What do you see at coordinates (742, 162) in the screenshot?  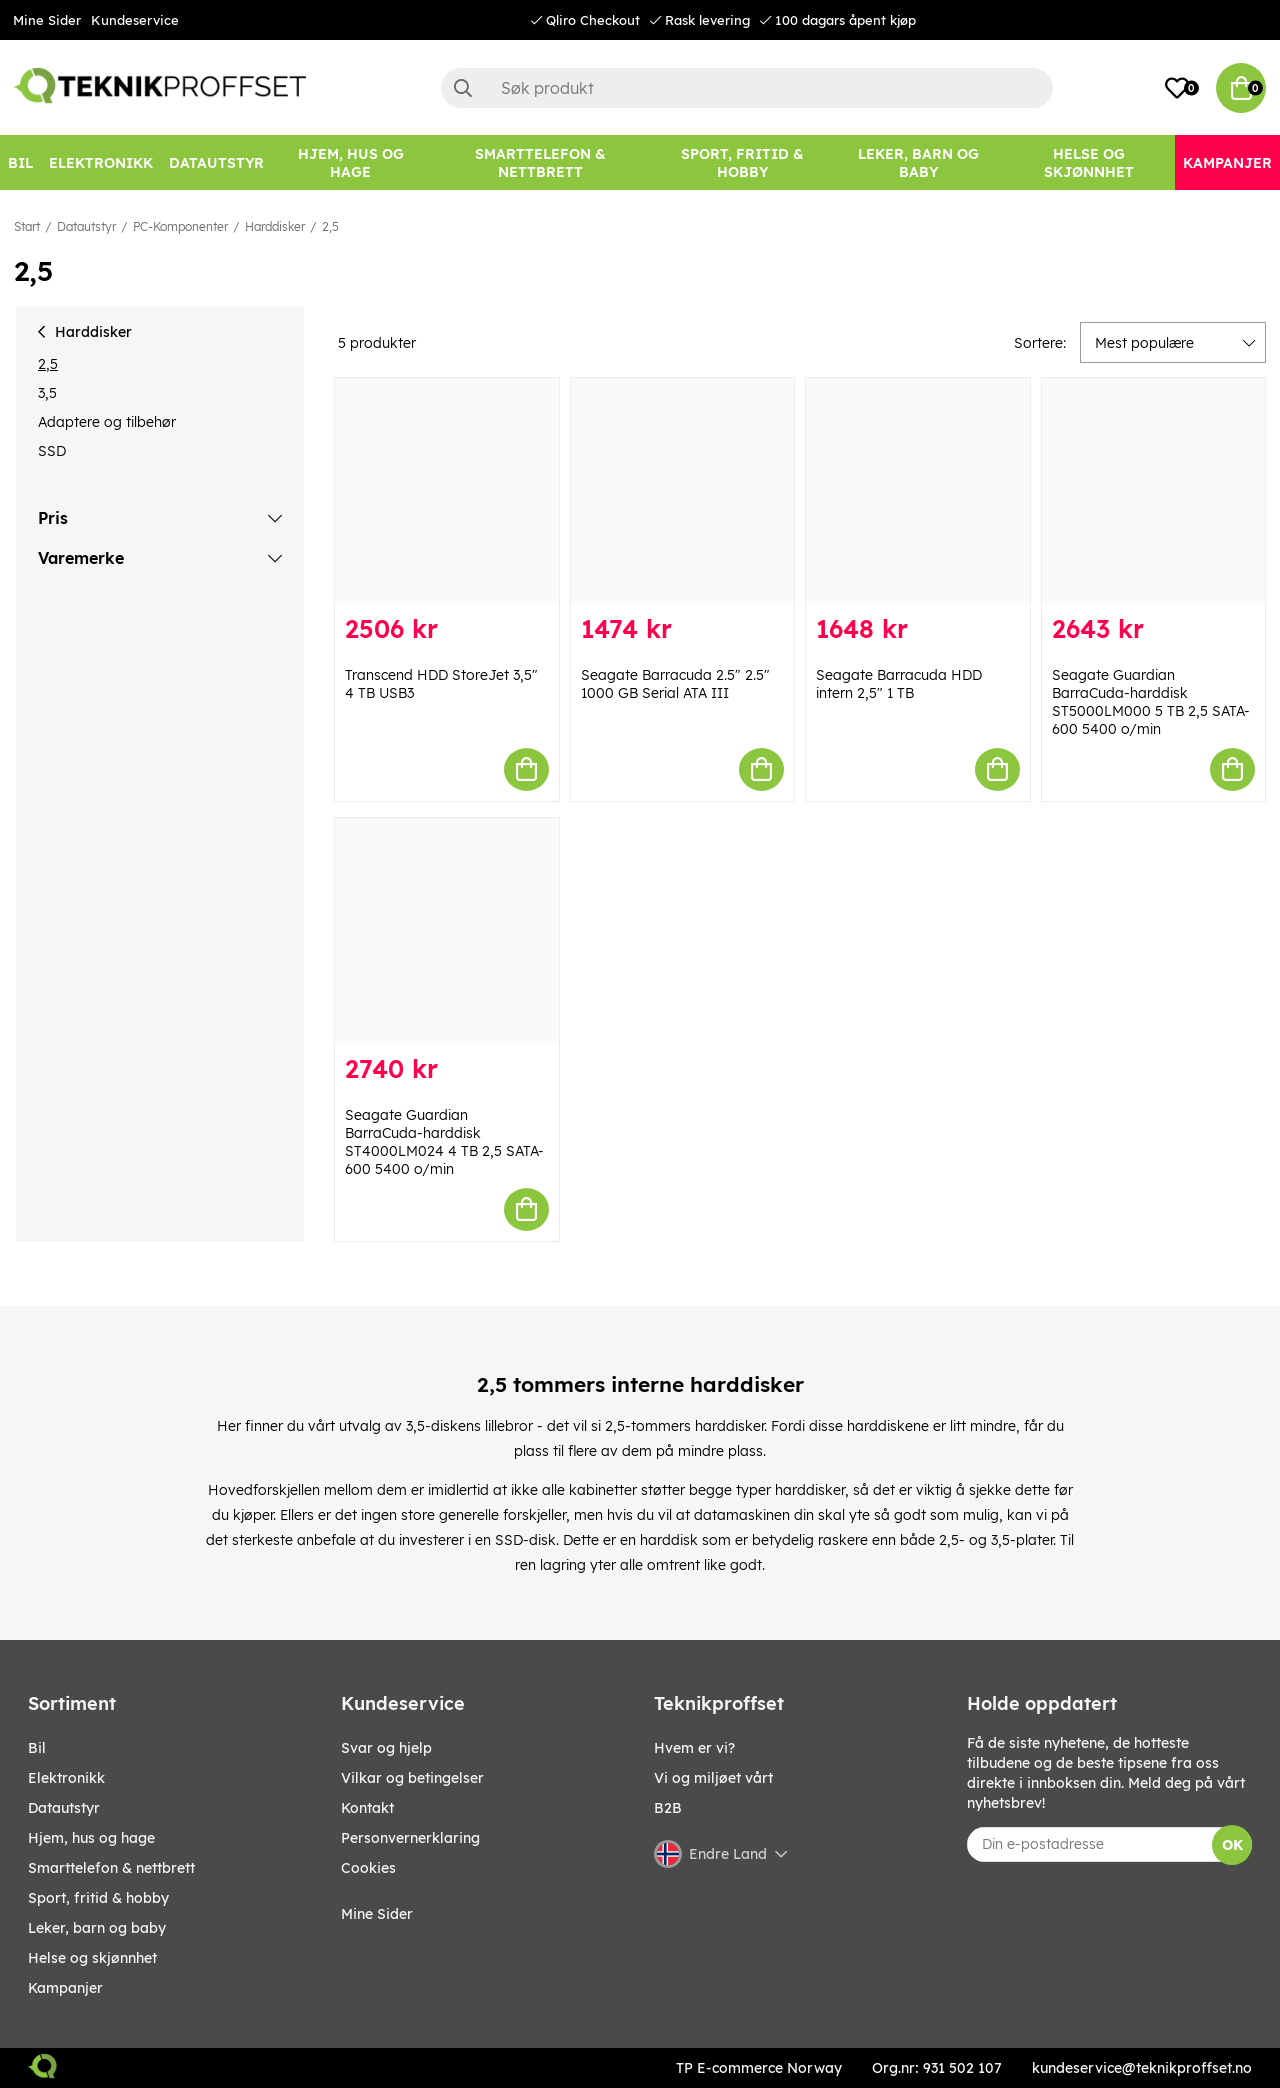 I see `[SPORT, FRITID & HOBBY]` at bounding box center [742, 162].